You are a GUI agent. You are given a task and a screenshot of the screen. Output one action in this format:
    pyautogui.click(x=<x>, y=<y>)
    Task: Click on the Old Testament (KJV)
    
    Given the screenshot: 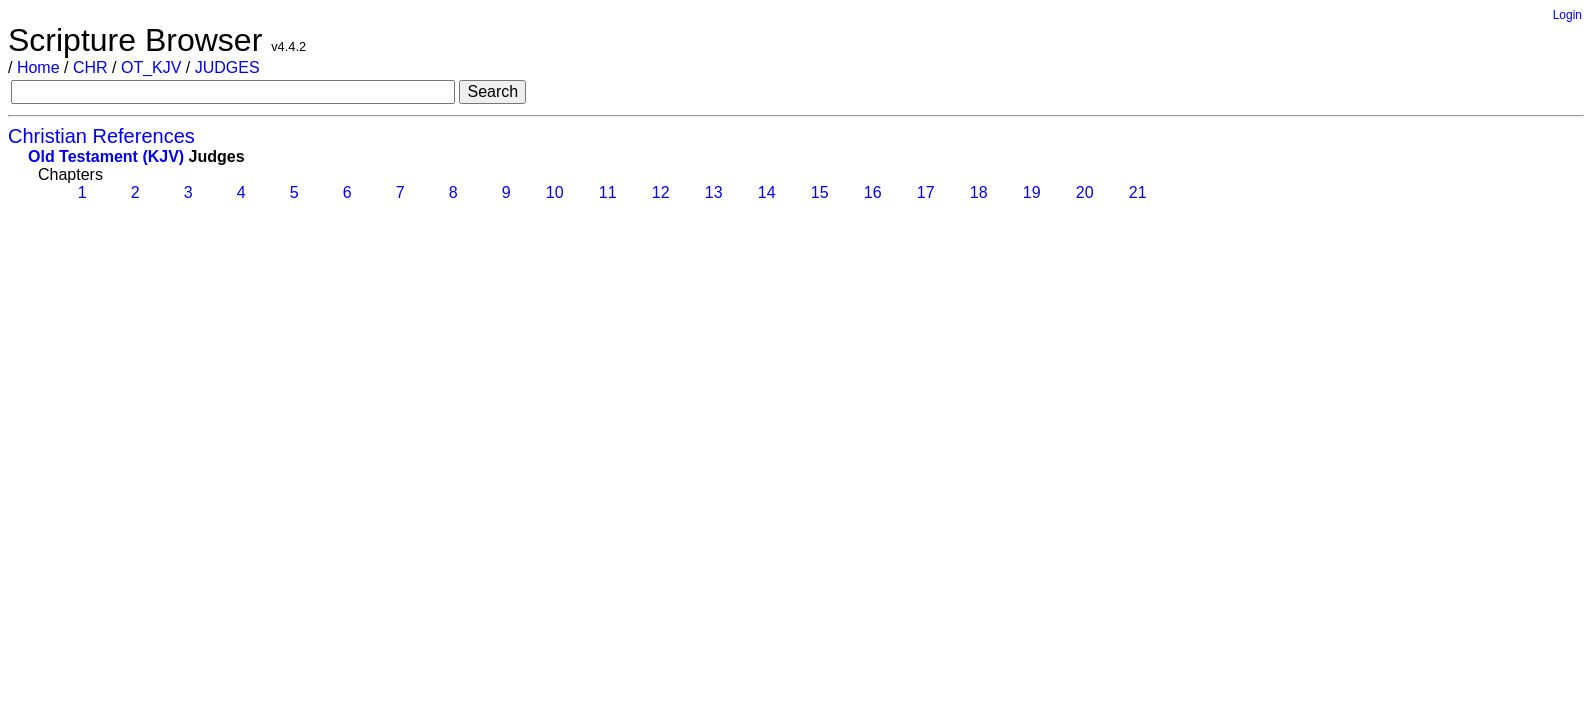 What is the action you would take?
    pyautogui.click(x=106, y=156)
    